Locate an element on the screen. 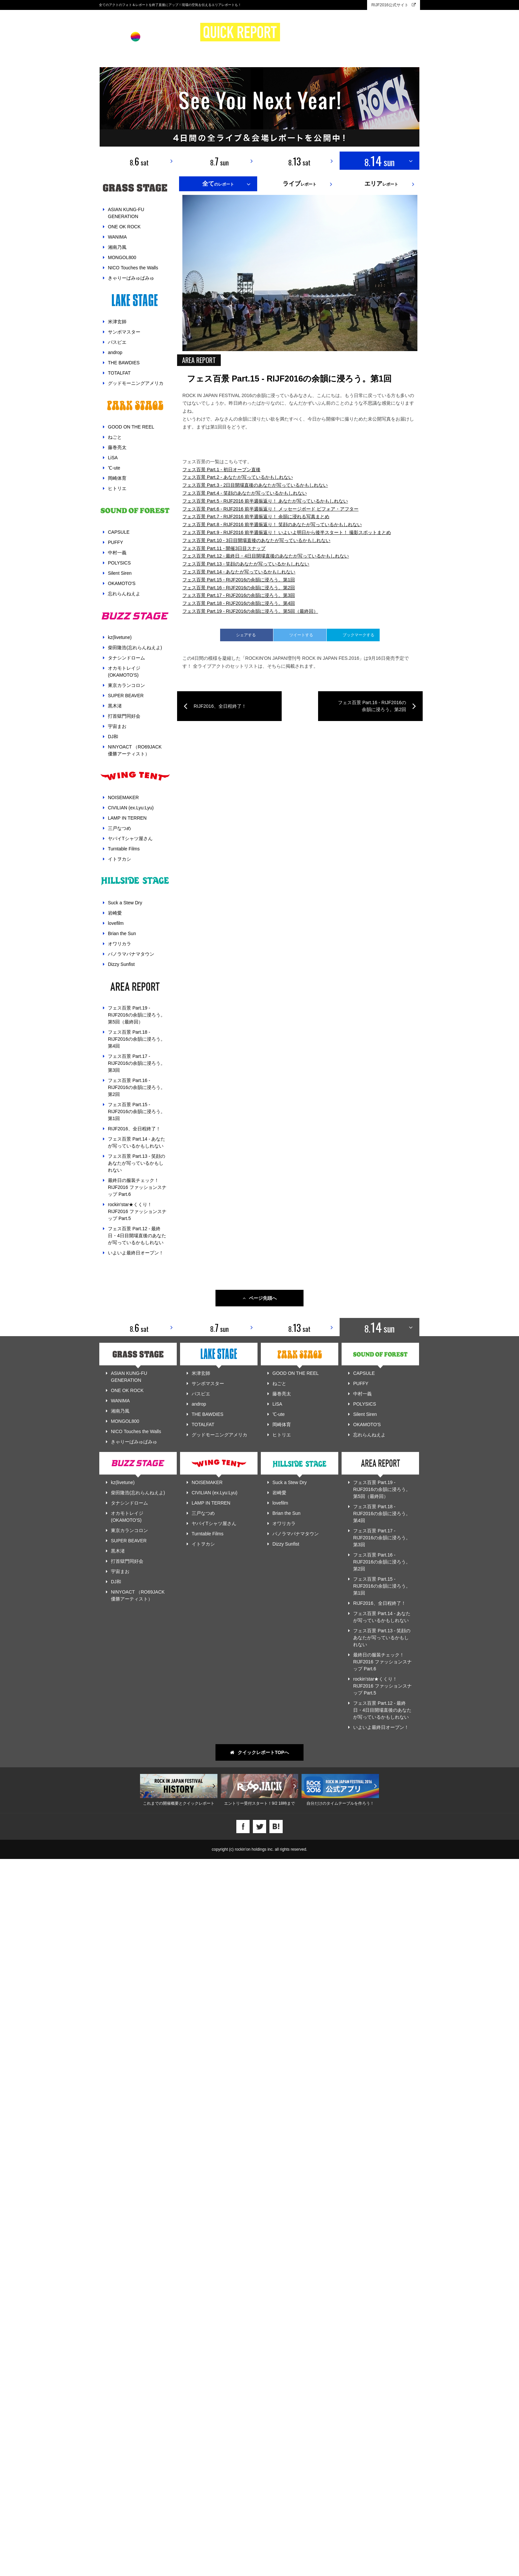  8. sun is located at coordinates (219, 161).